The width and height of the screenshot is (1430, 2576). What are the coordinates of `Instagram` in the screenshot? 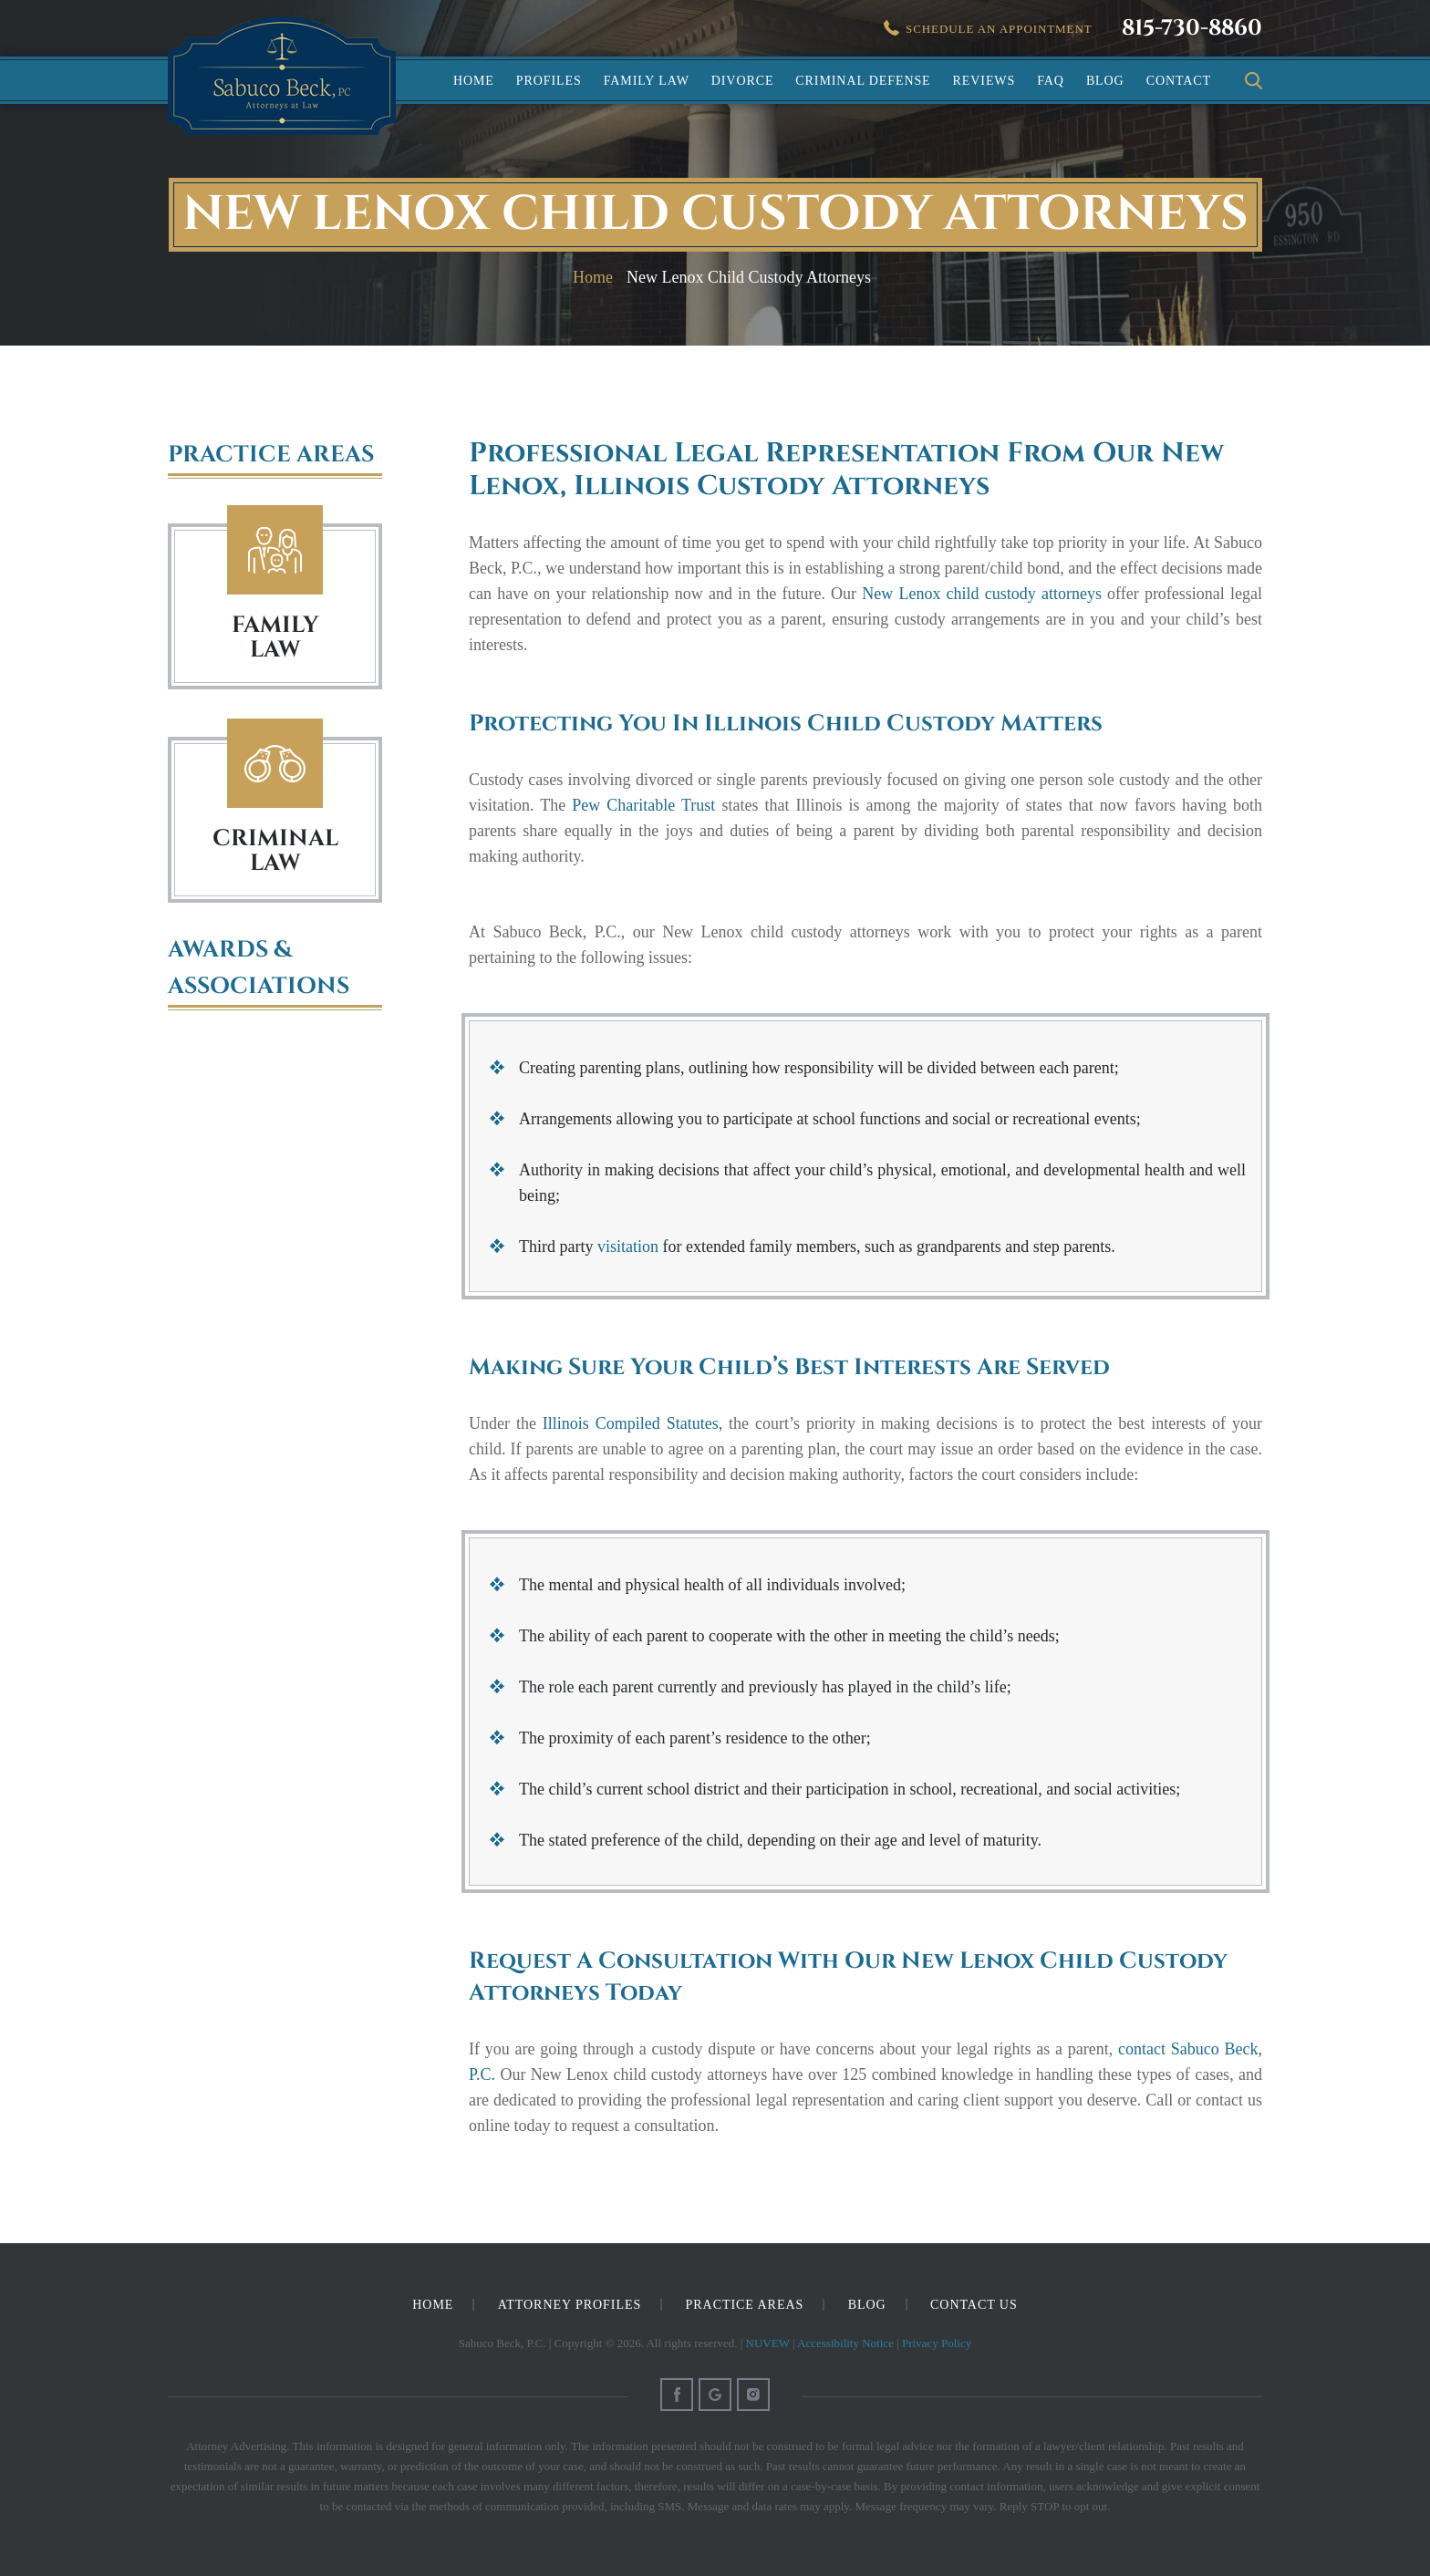 It's located at (753, 2394).